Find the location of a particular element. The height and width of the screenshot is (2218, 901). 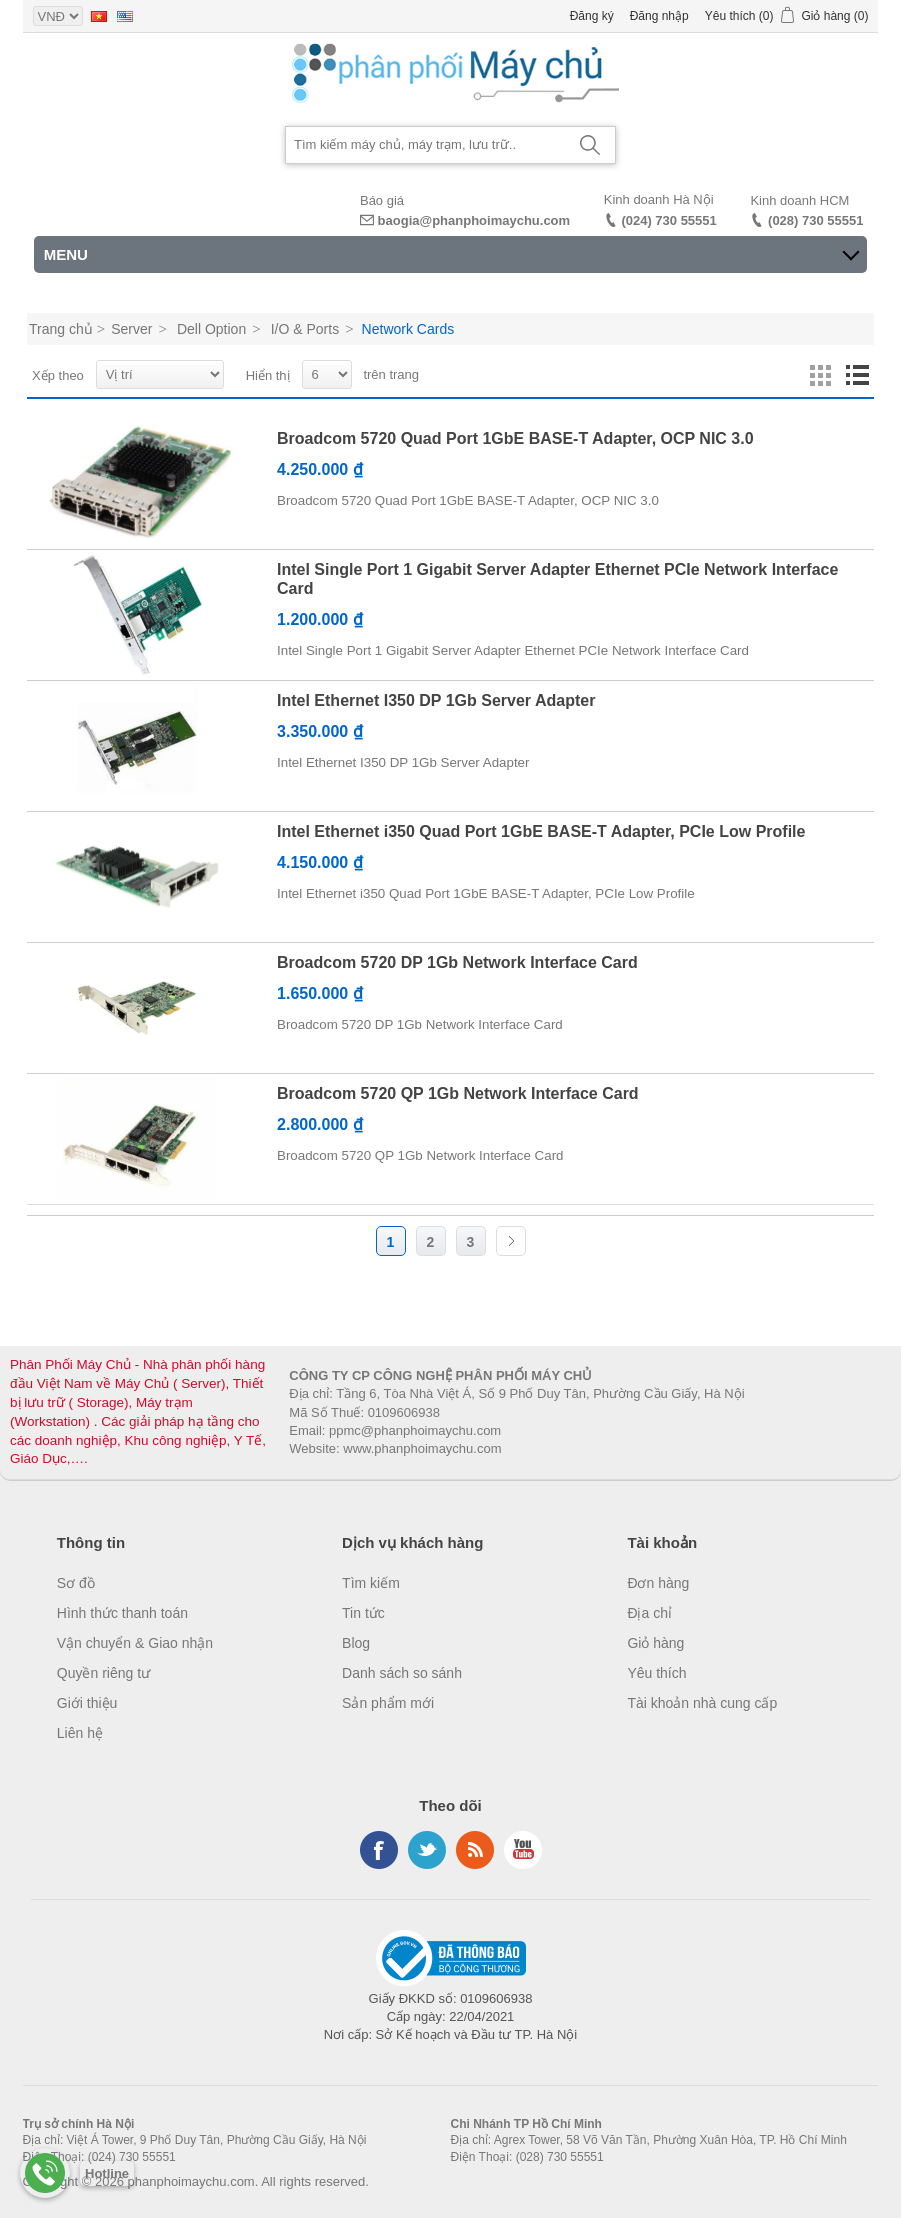

Trang chủ is located at coordinates (61, 329).